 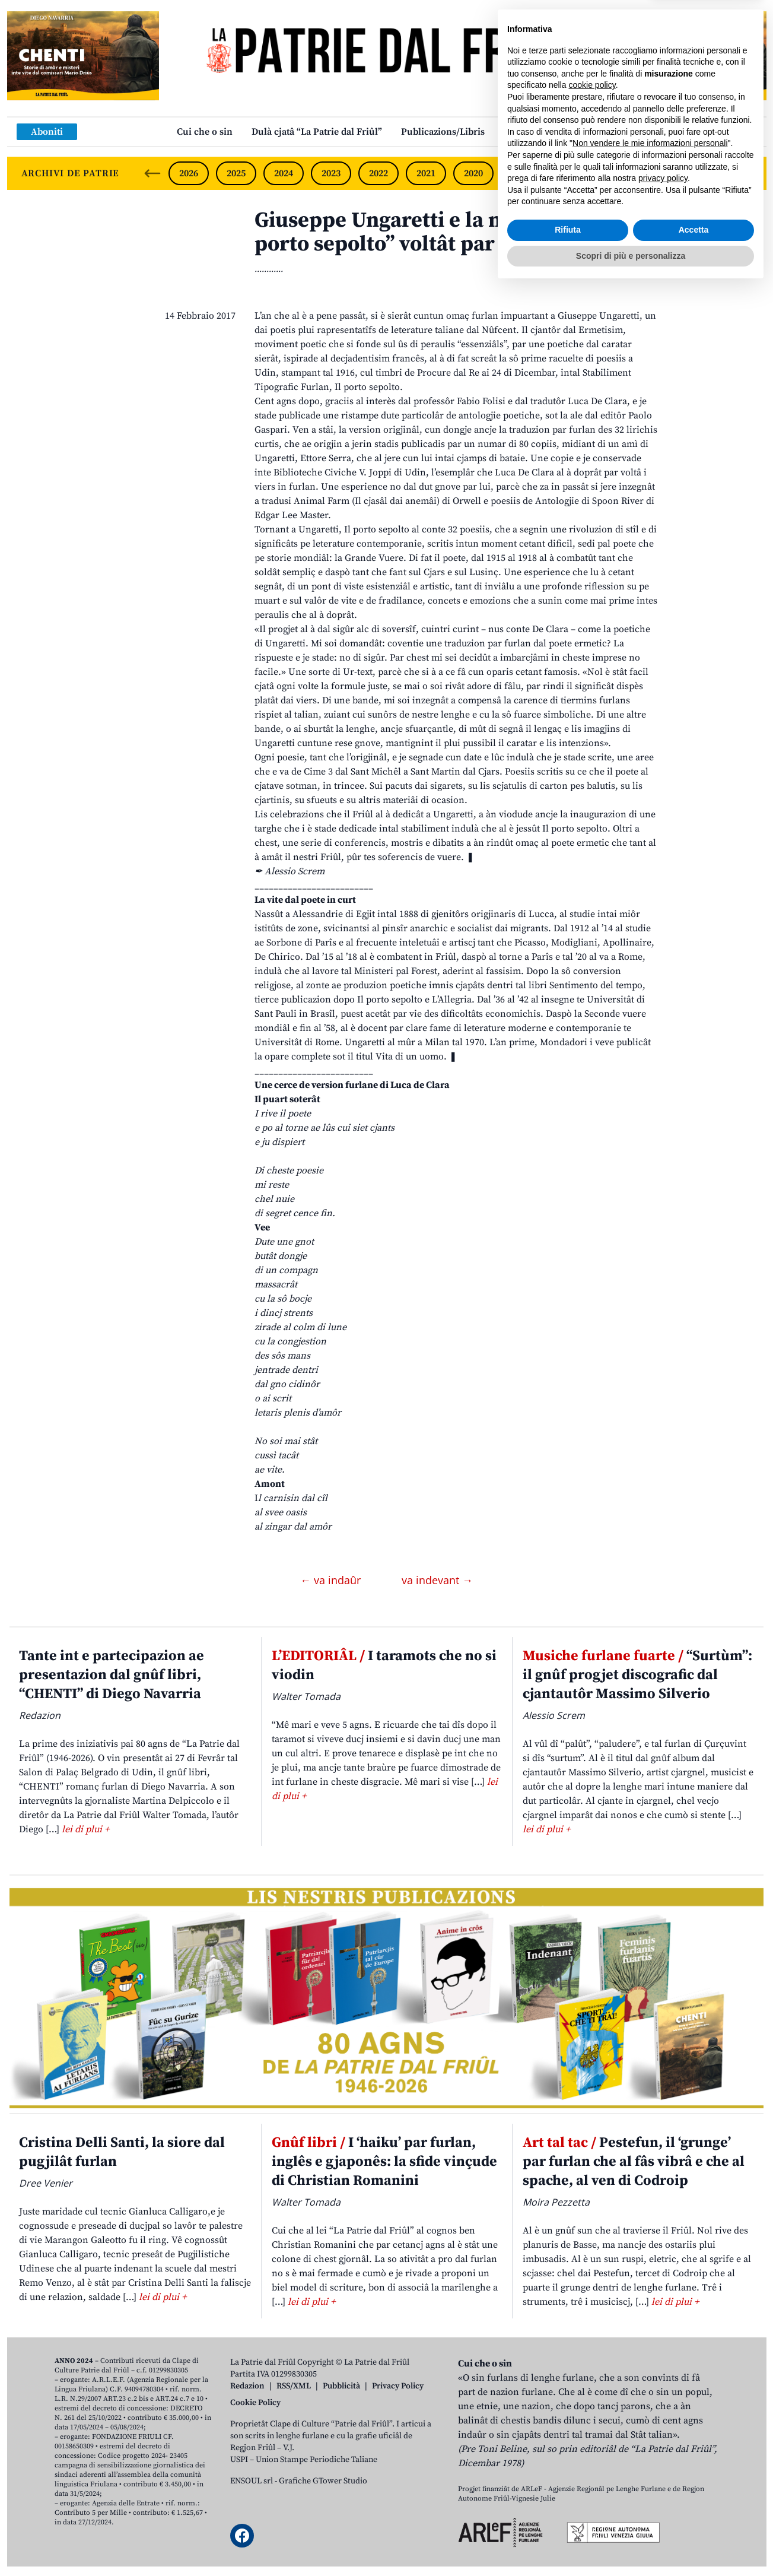 I want to click on lei di plui +, so click(x=85, y=1829).